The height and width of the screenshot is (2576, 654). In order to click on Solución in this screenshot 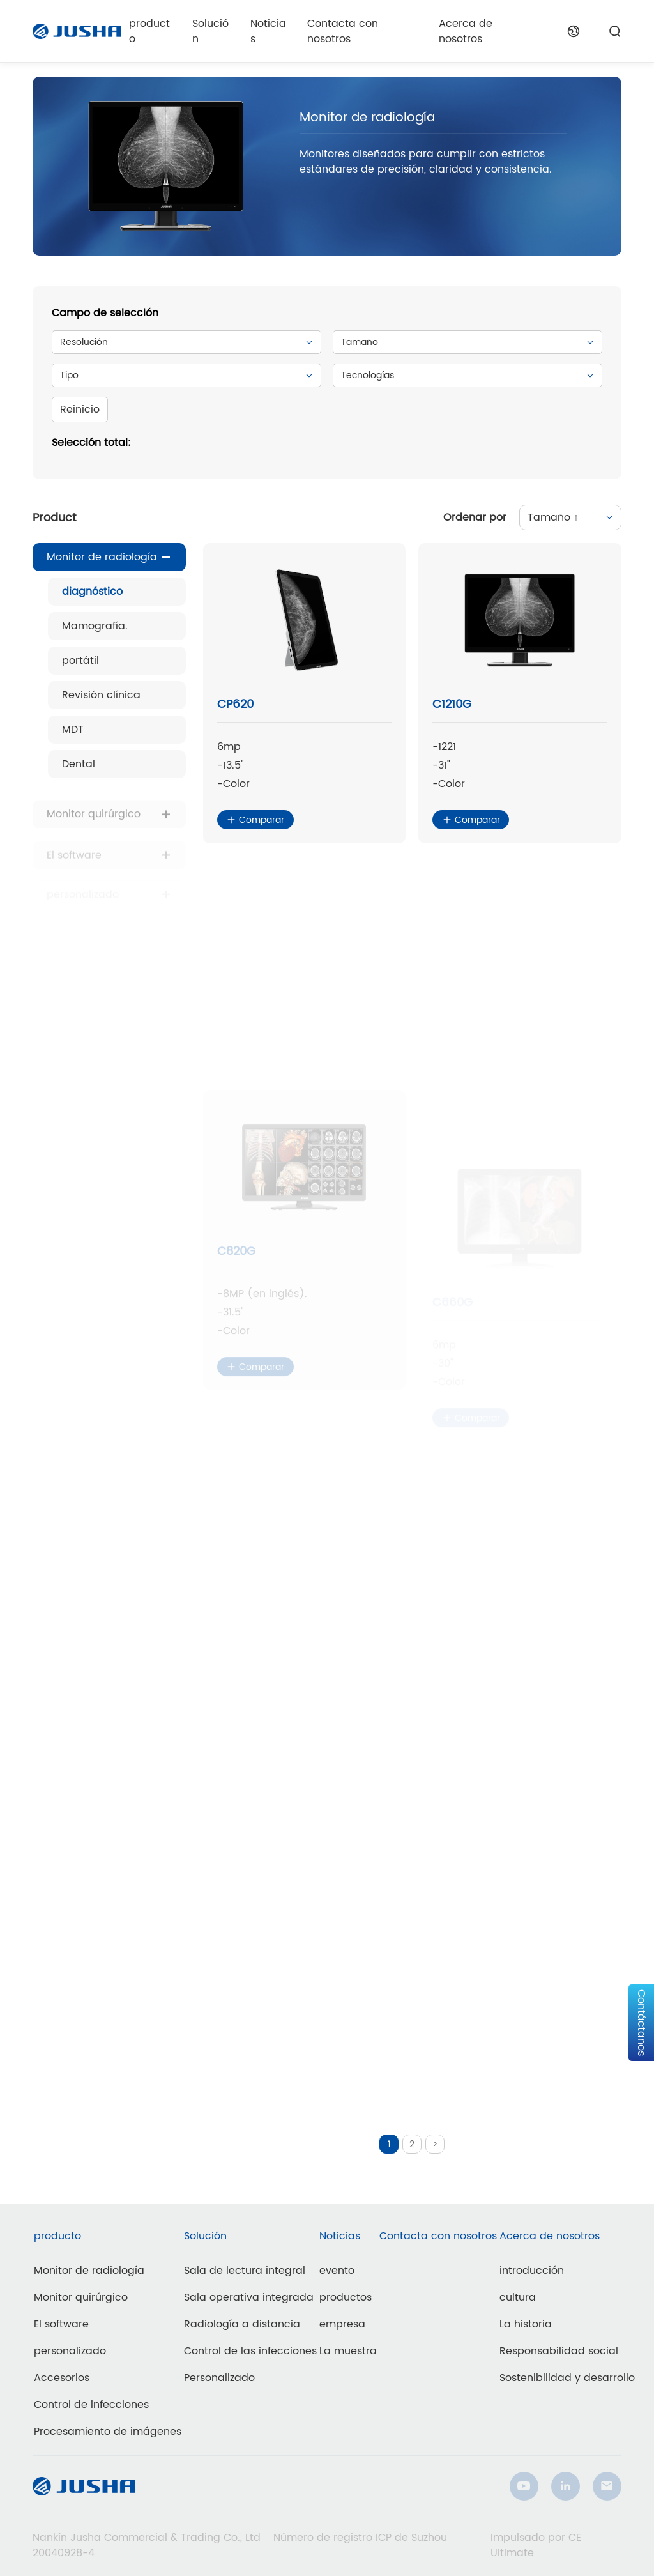, I will do `click(210, 31)`.